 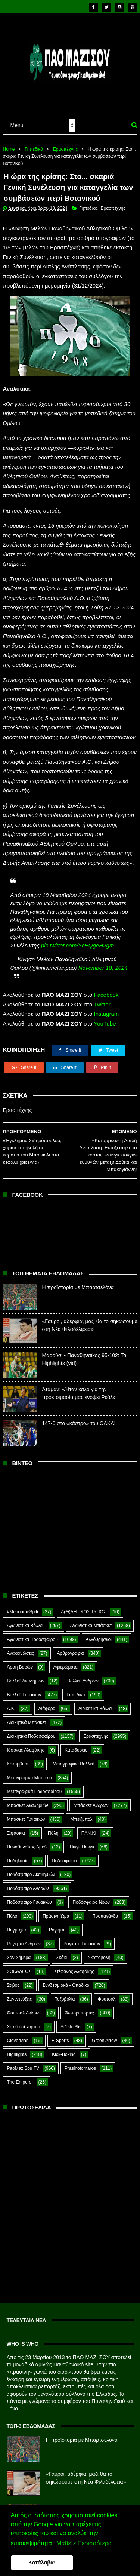 I want to click on Home, so click(x=9, y=134).